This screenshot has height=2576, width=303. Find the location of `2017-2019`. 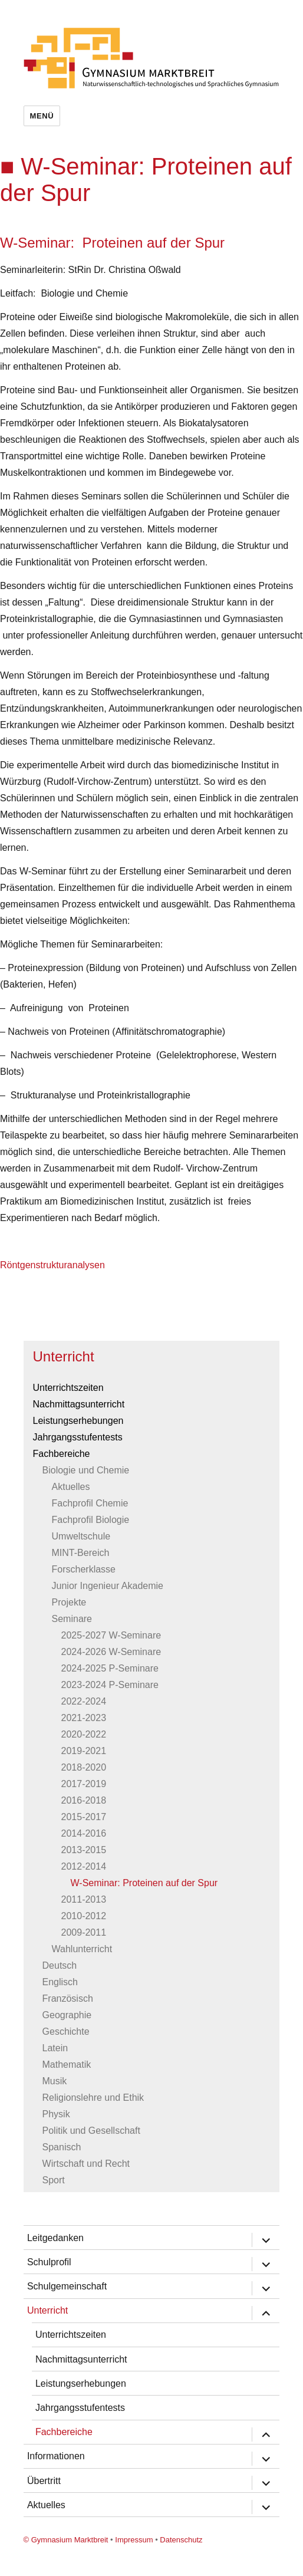

2017-2019 is located at coordinates (84, 1784).